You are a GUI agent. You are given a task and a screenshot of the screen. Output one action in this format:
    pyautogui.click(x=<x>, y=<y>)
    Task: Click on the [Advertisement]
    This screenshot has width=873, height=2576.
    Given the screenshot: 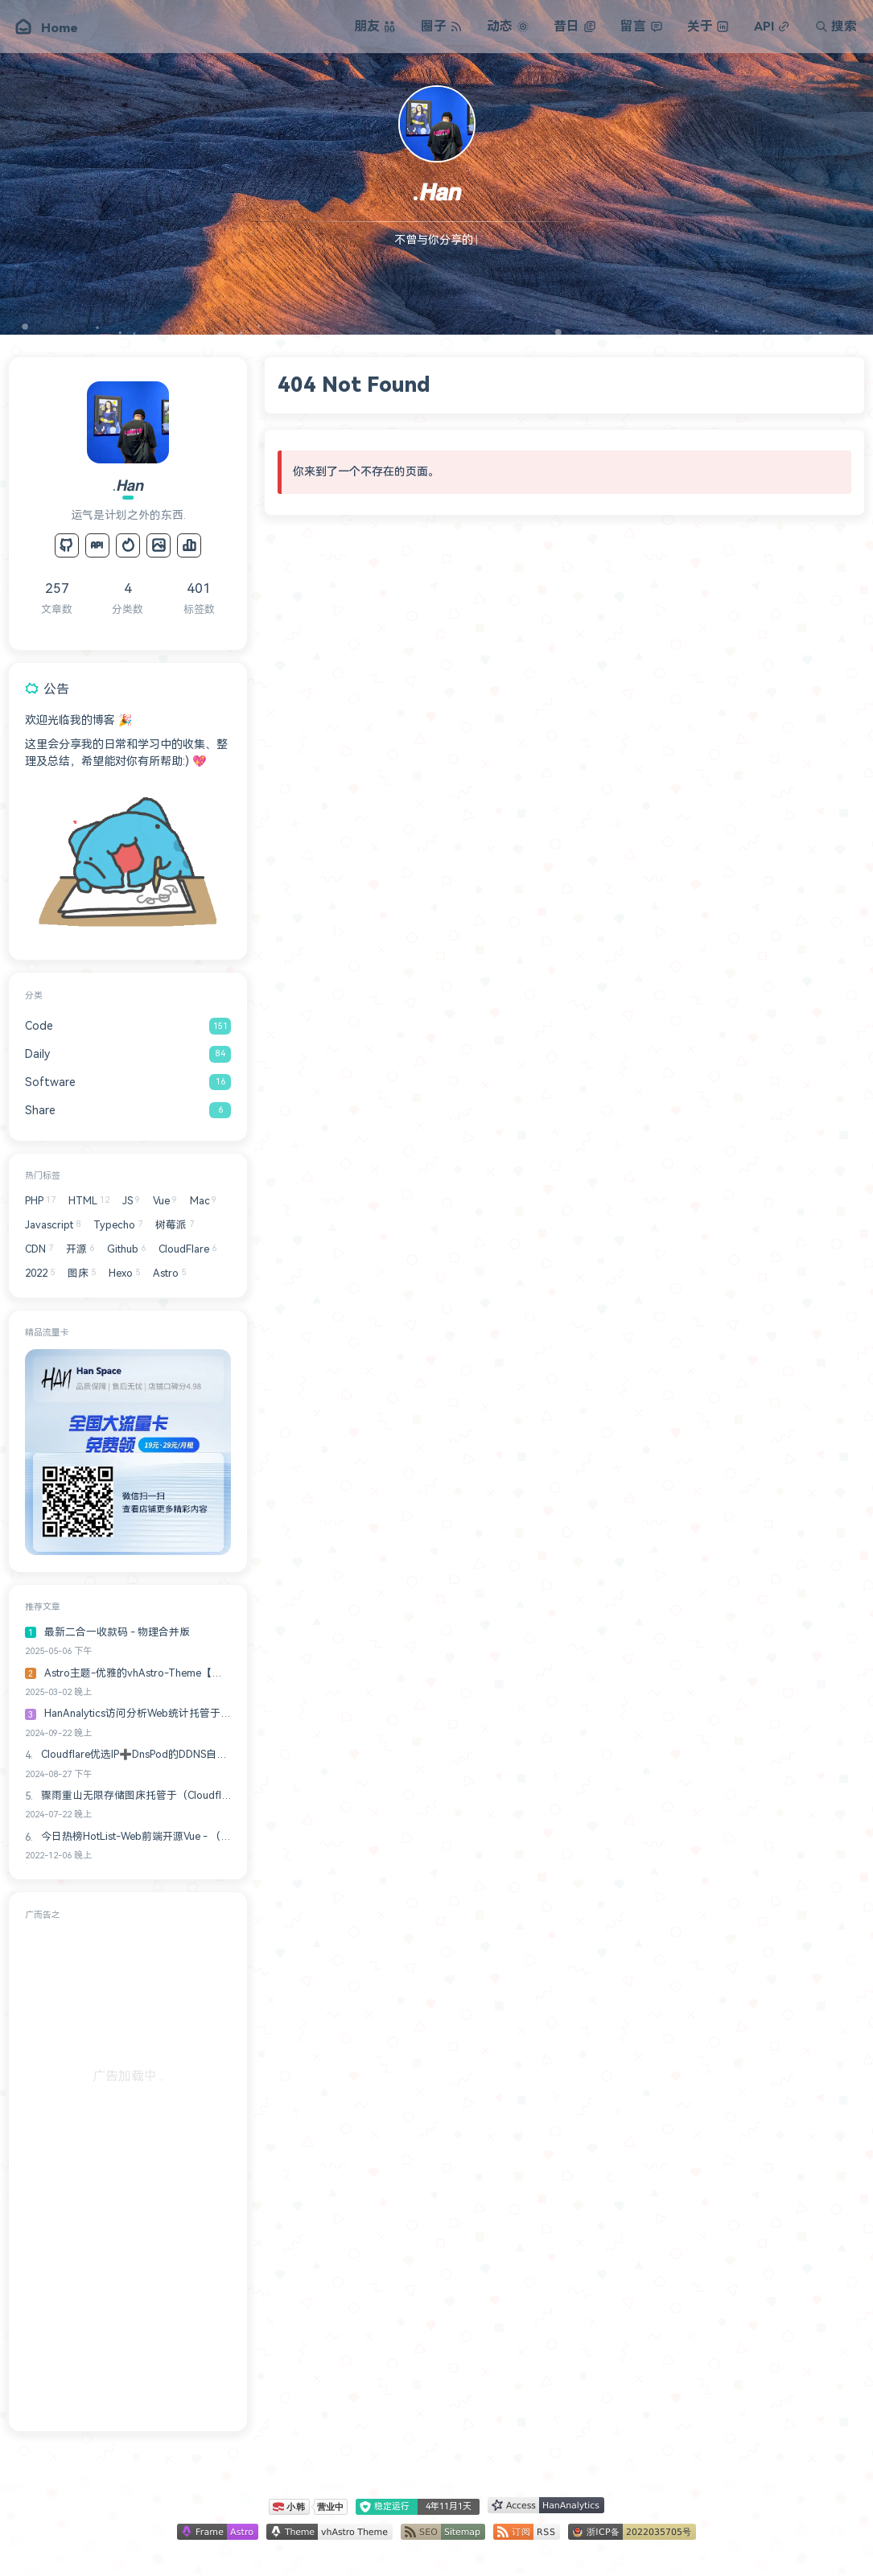 What is the action you would take?
    pyautogui.click(x=128, y=2173)
    